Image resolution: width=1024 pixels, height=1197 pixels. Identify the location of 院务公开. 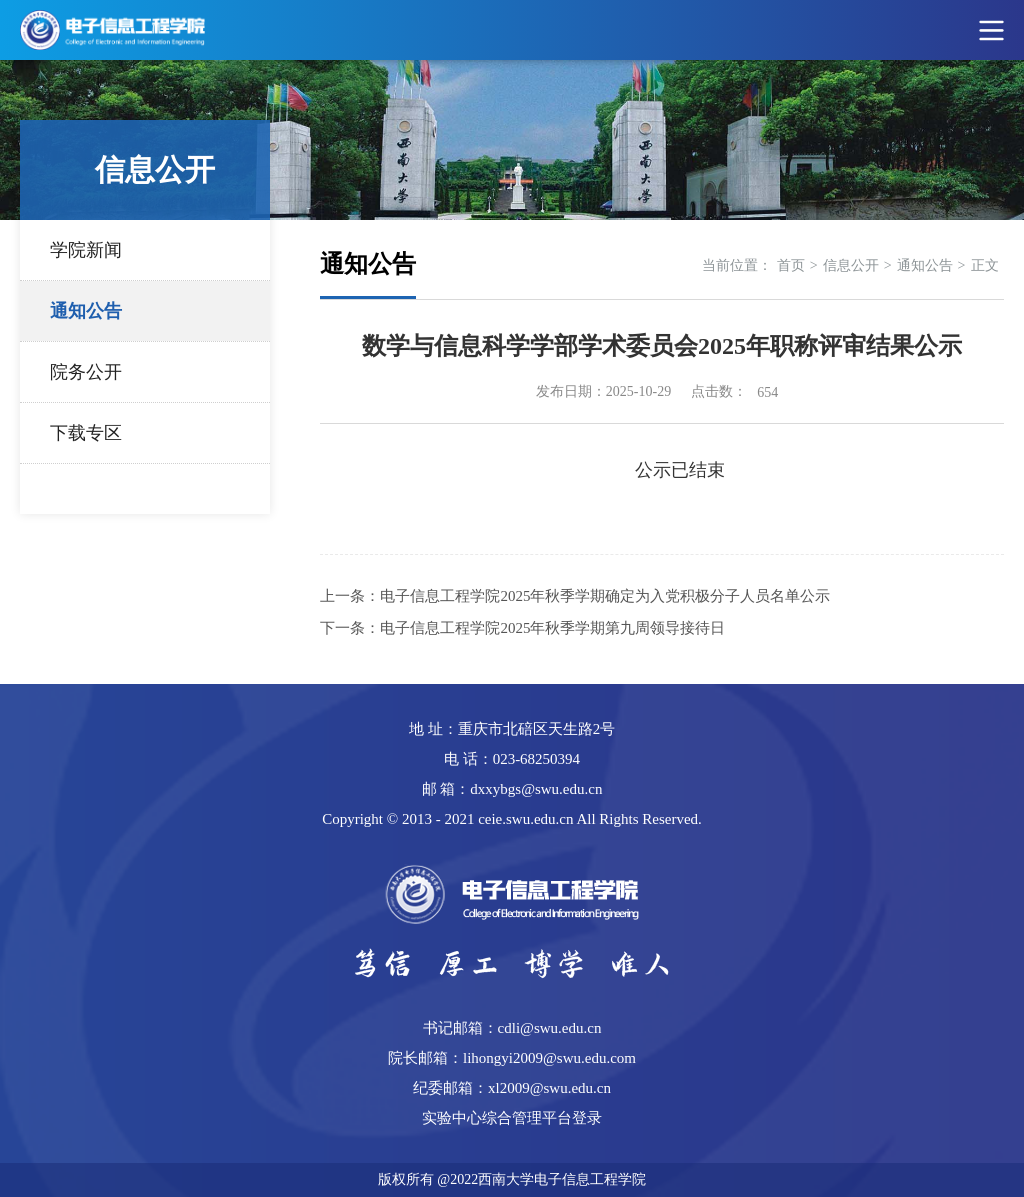
(86, 372).